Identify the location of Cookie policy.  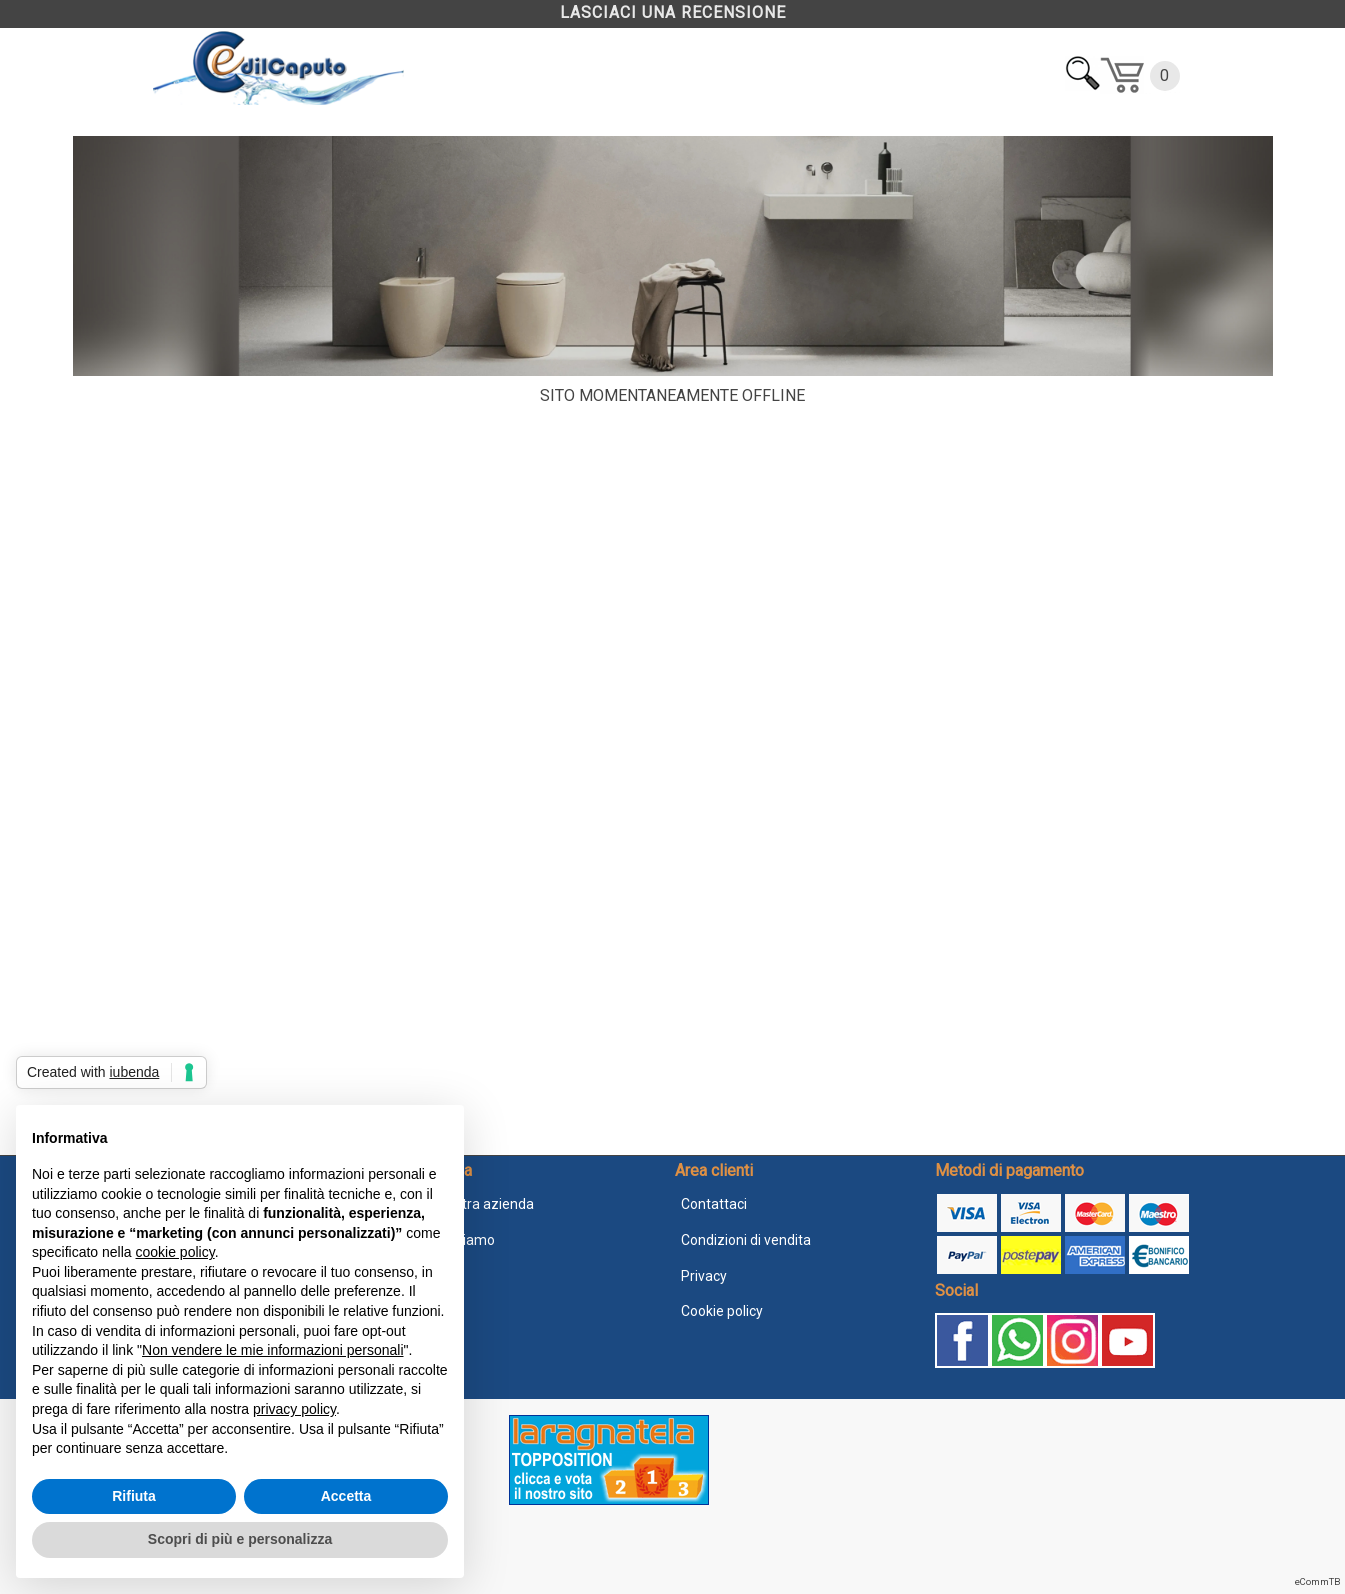
(722, 1311).